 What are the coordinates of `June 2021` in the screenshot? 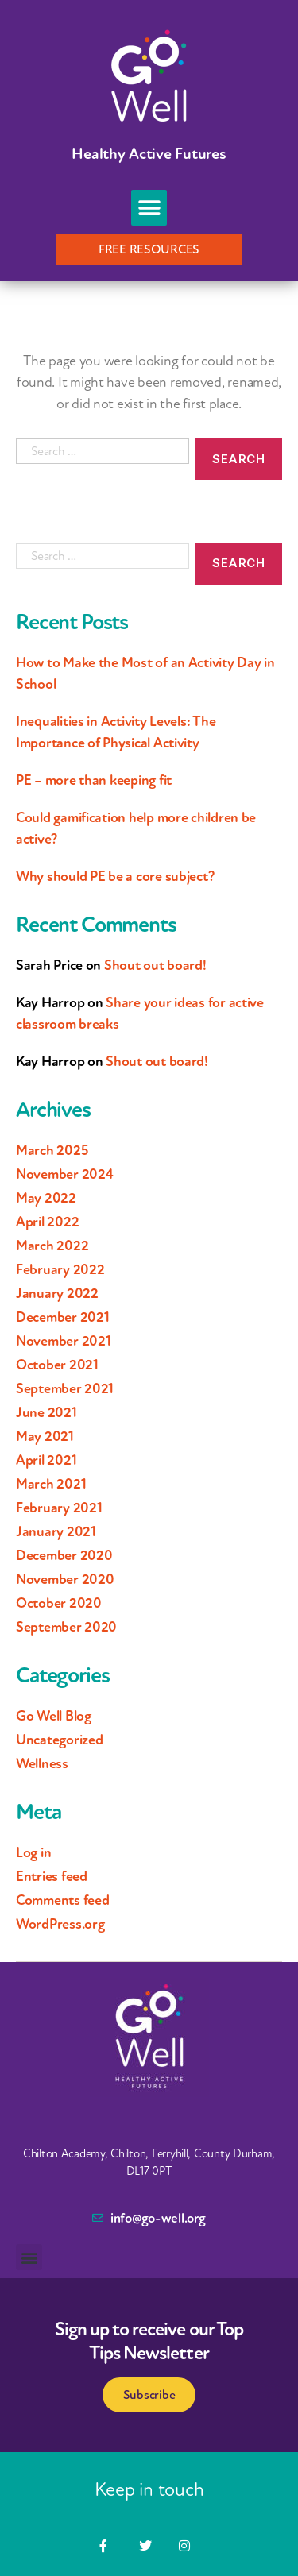 It's located at (46, 1412).